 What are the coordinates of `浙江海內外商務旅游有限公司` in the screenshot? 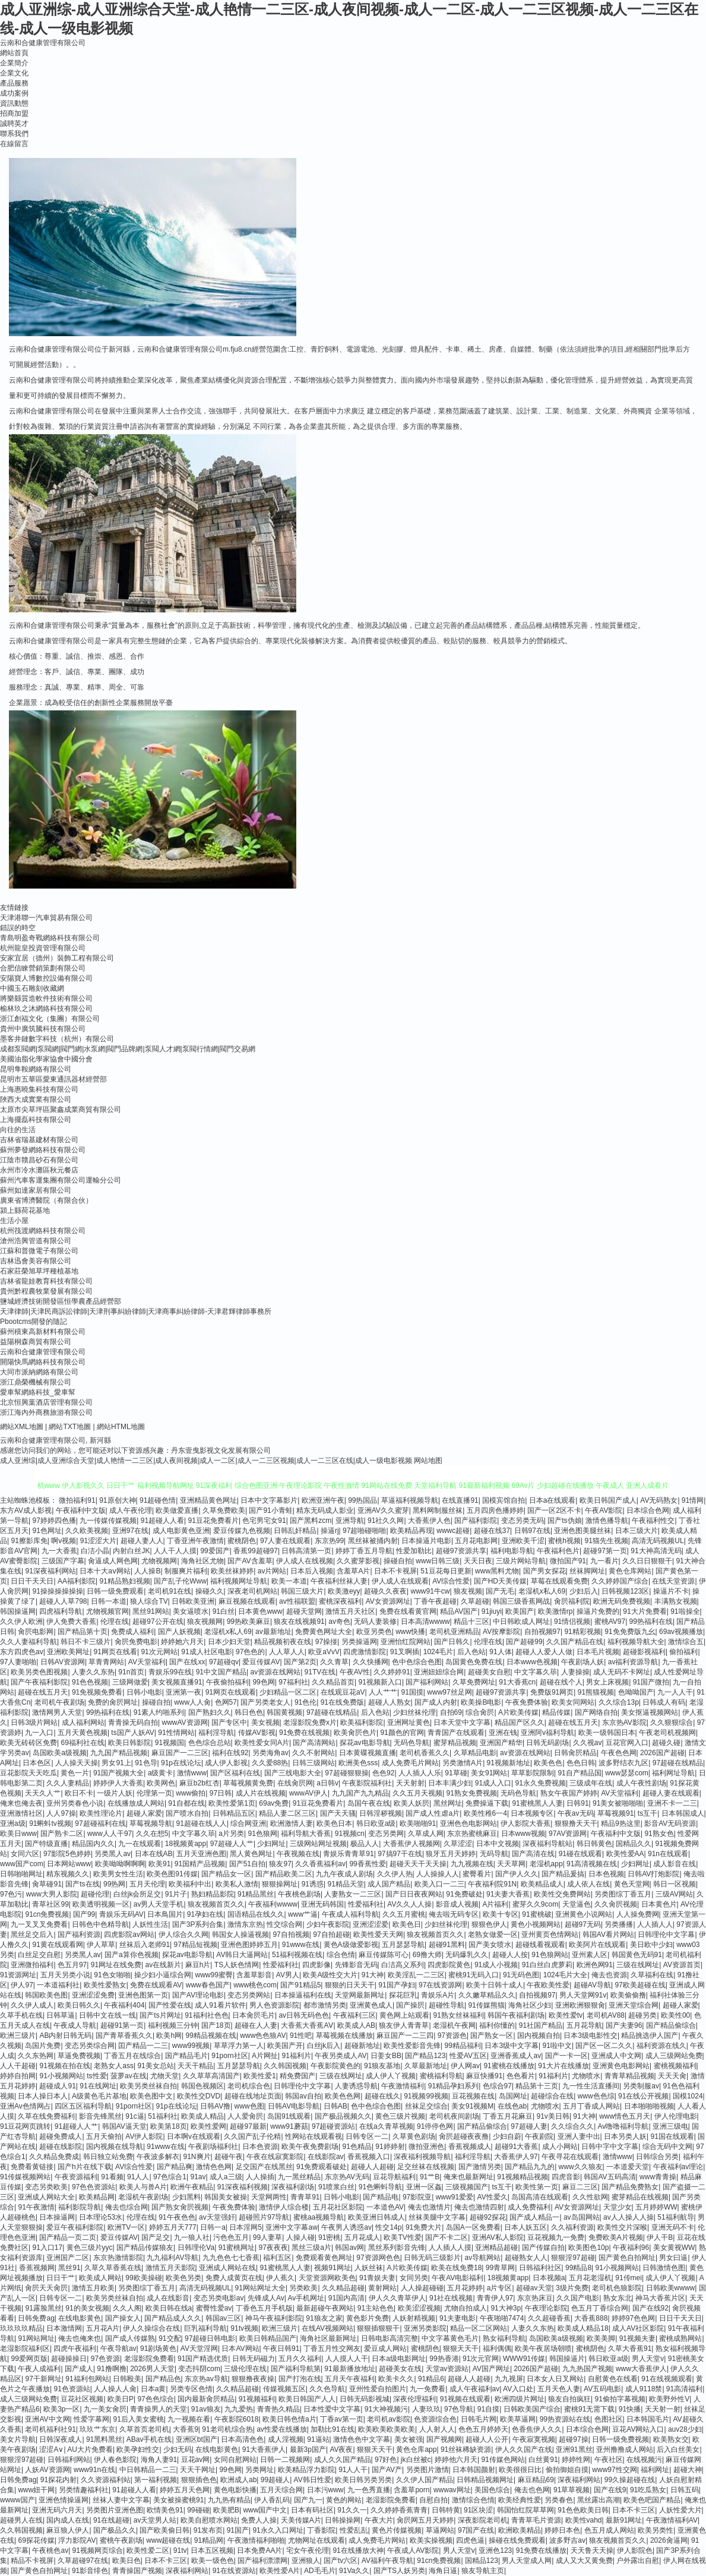 It's located at (46, 1412).